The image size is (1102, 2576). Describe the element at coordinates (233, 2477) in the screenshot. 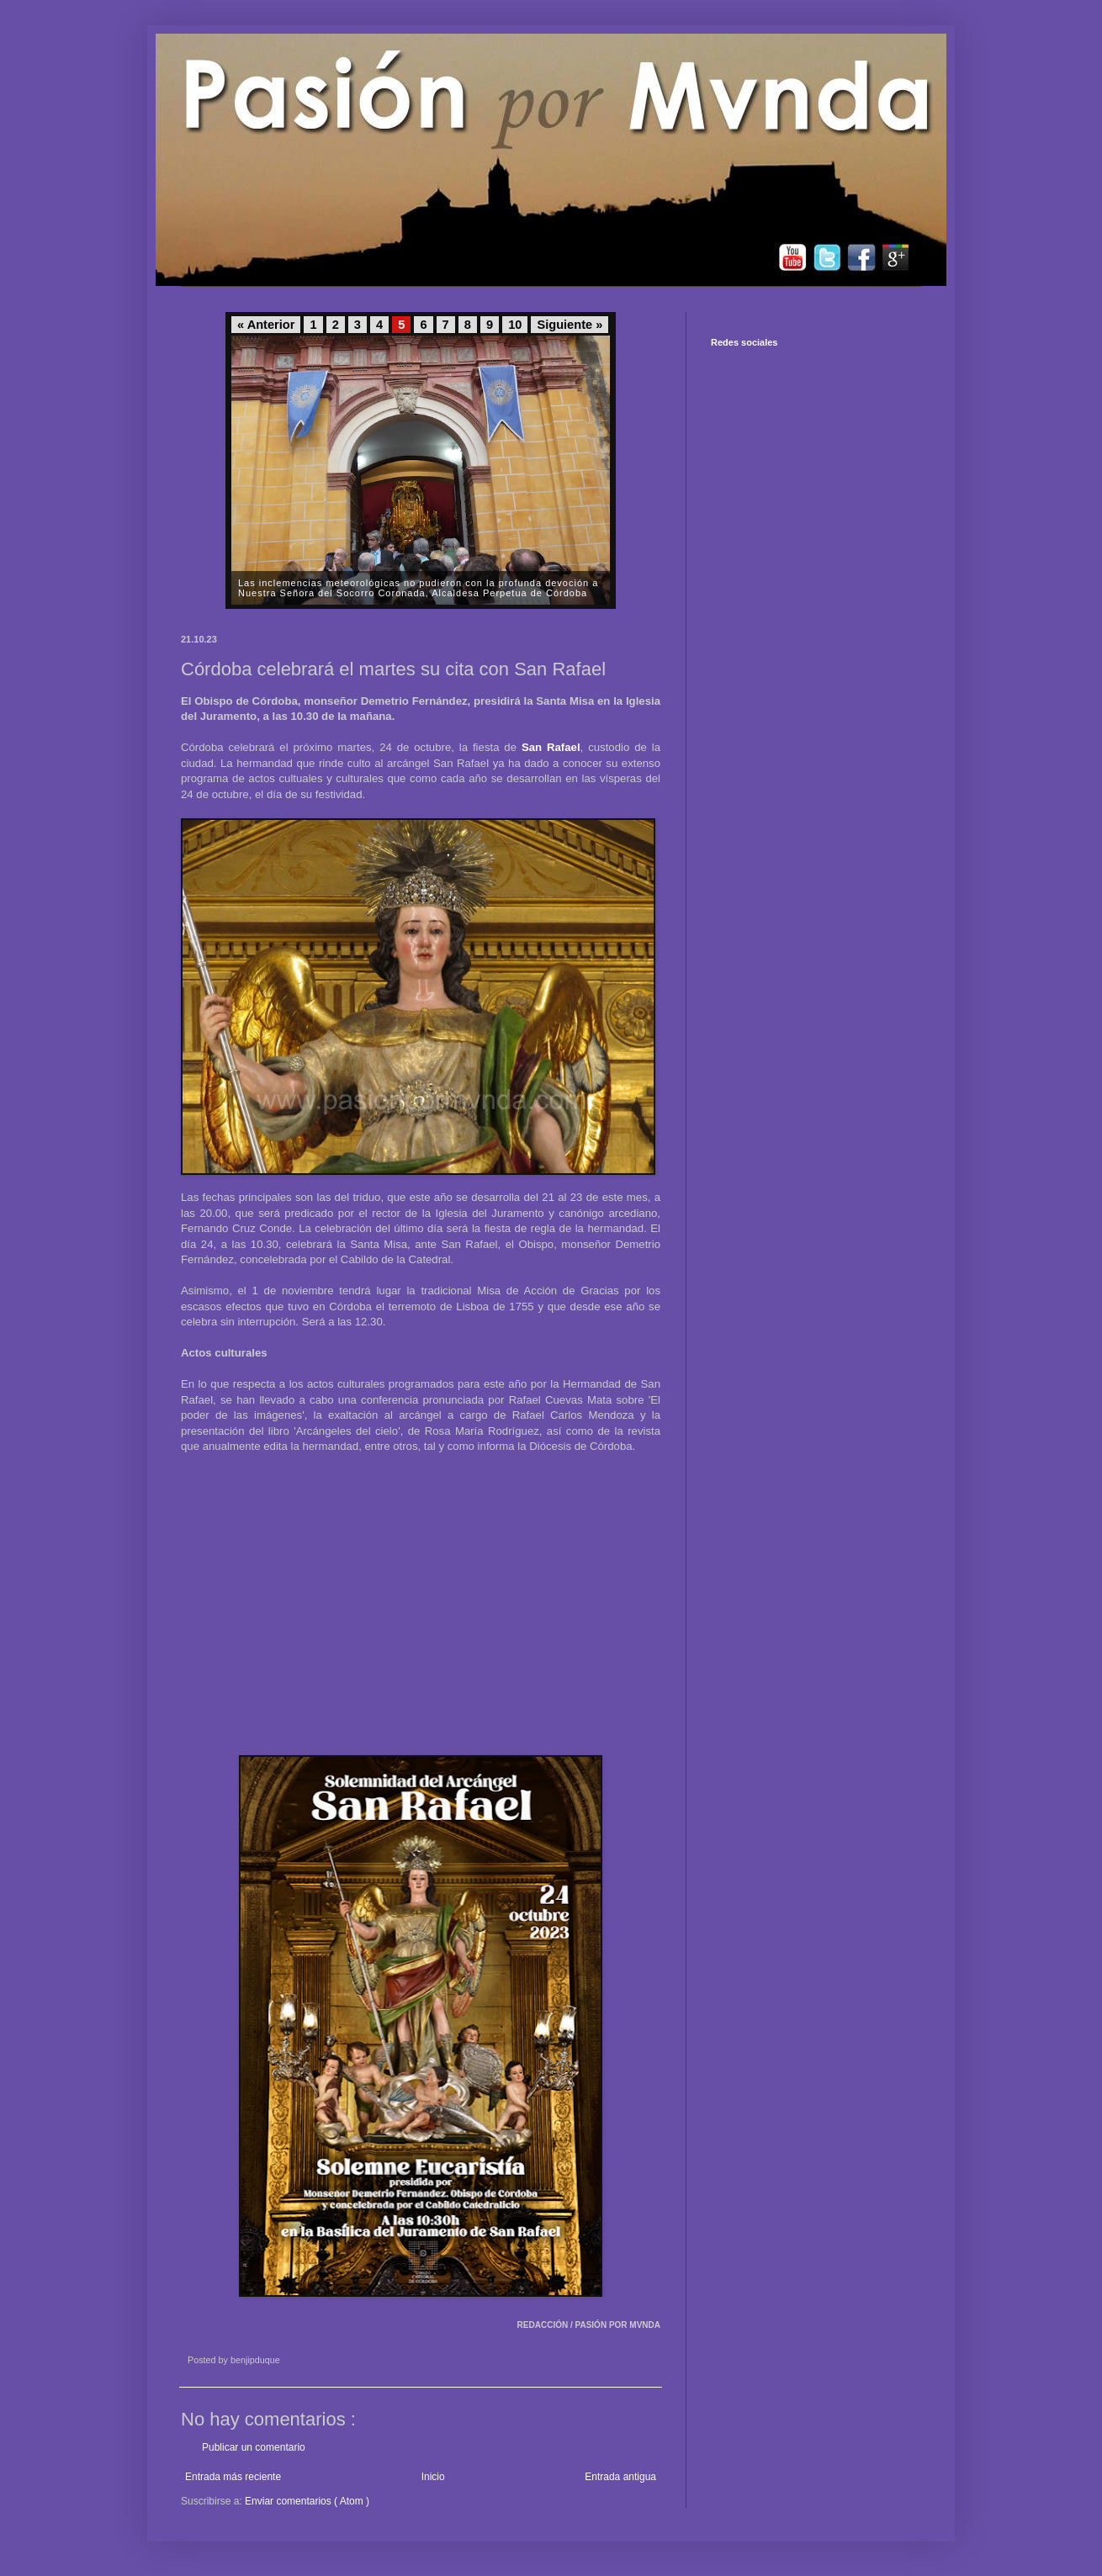

I see `Entrada más reciente` at that location.